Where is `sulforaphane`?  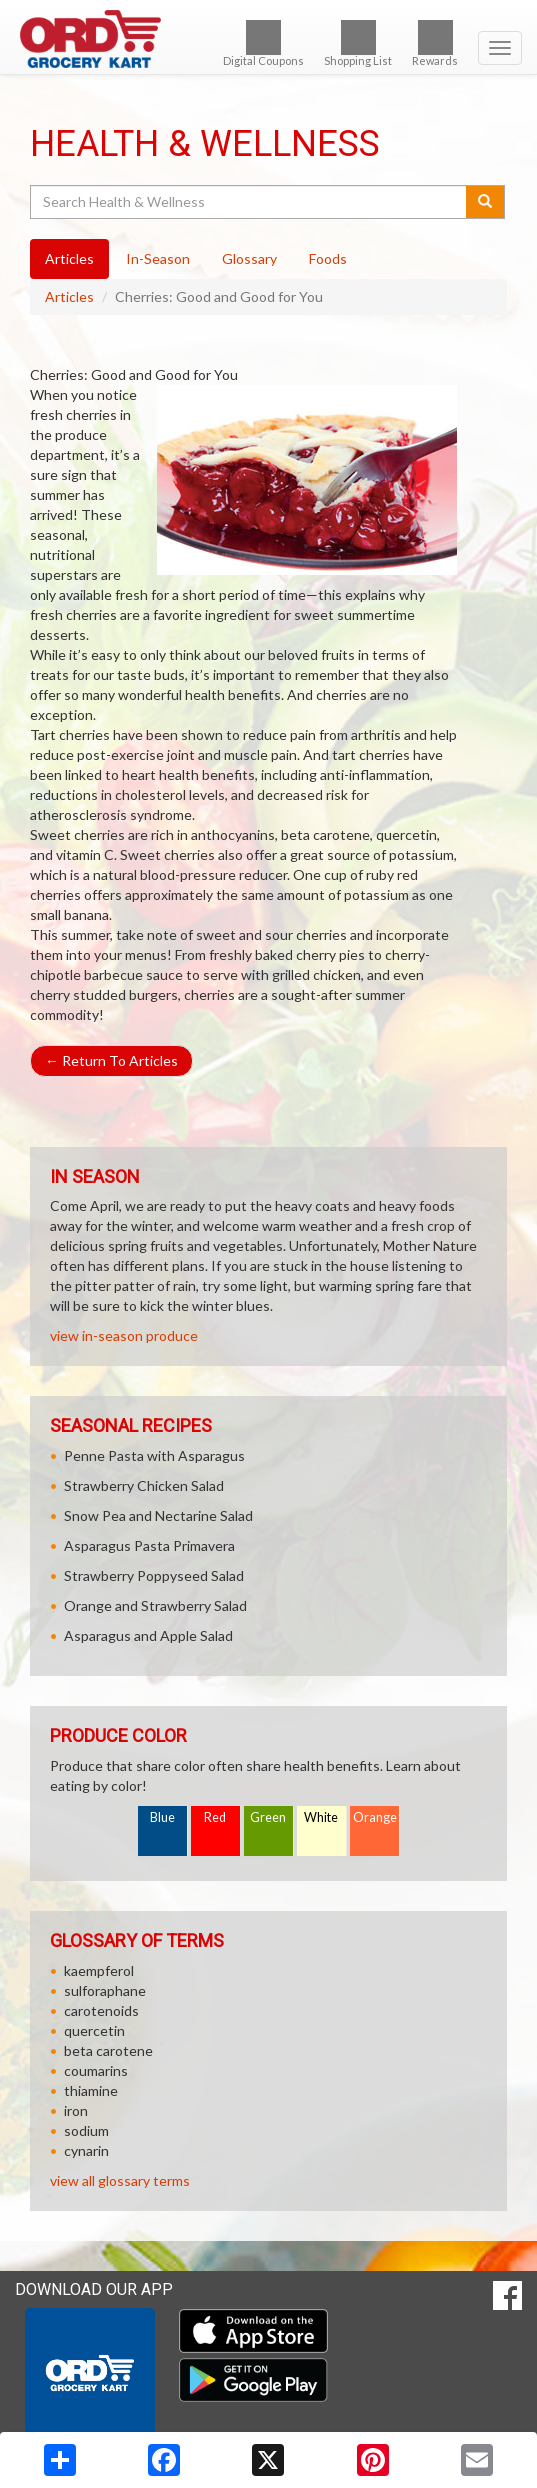 sulforaphane is located at coordinates (105, 1990).